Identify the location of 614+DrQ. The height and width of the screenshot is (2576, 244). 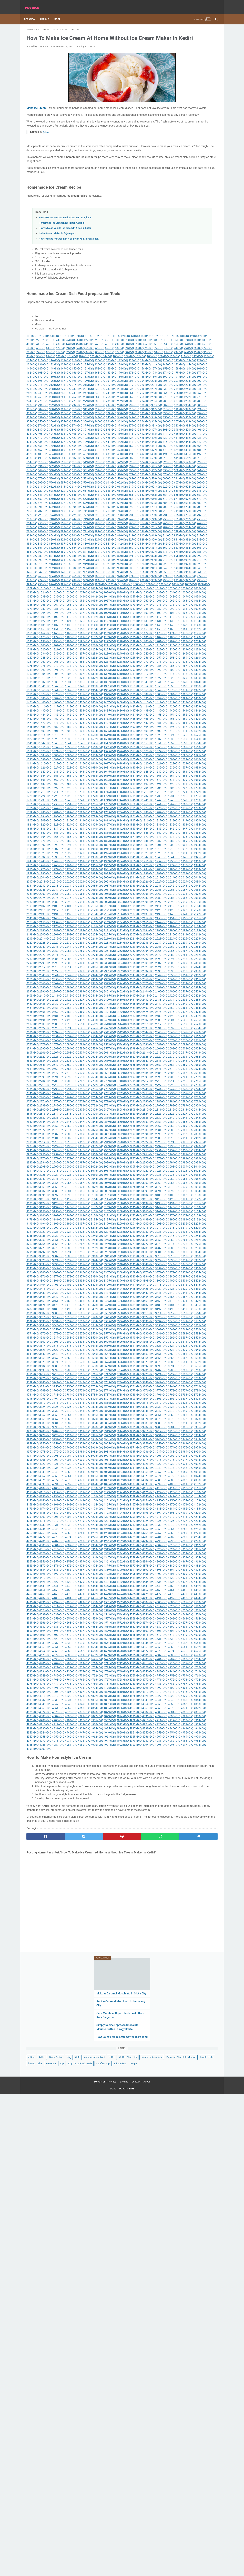
(65, 577).